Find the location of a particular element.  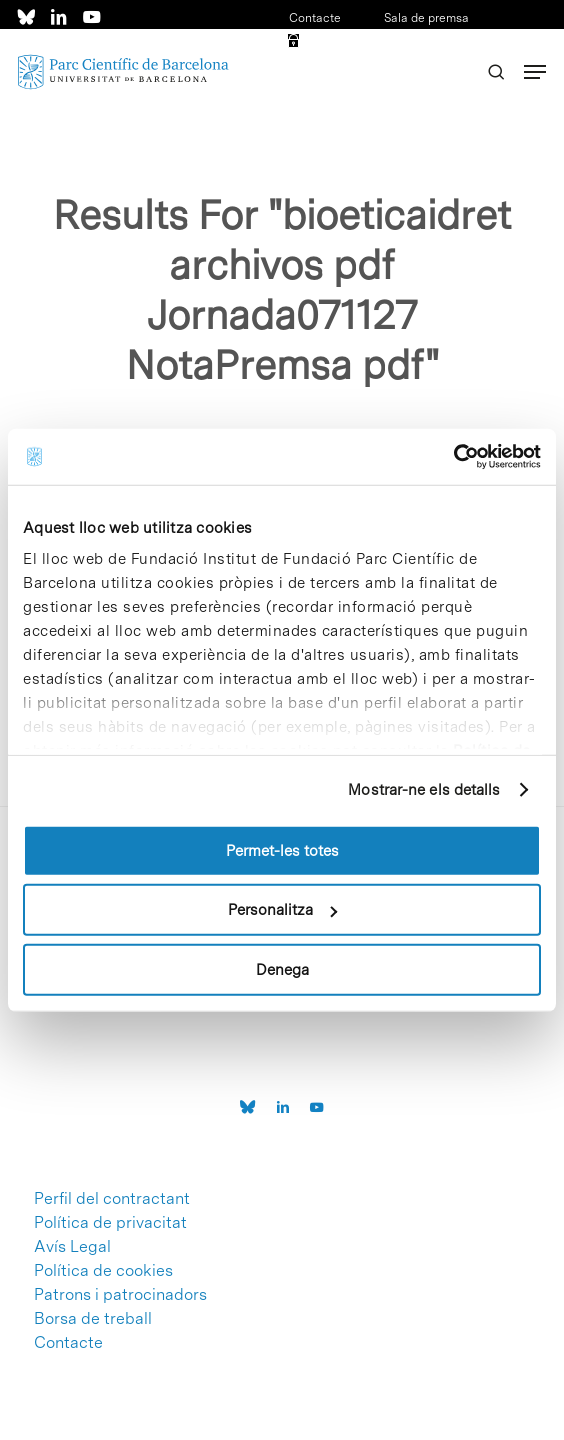

Permet-les totes is located at coordinates (282, 850).